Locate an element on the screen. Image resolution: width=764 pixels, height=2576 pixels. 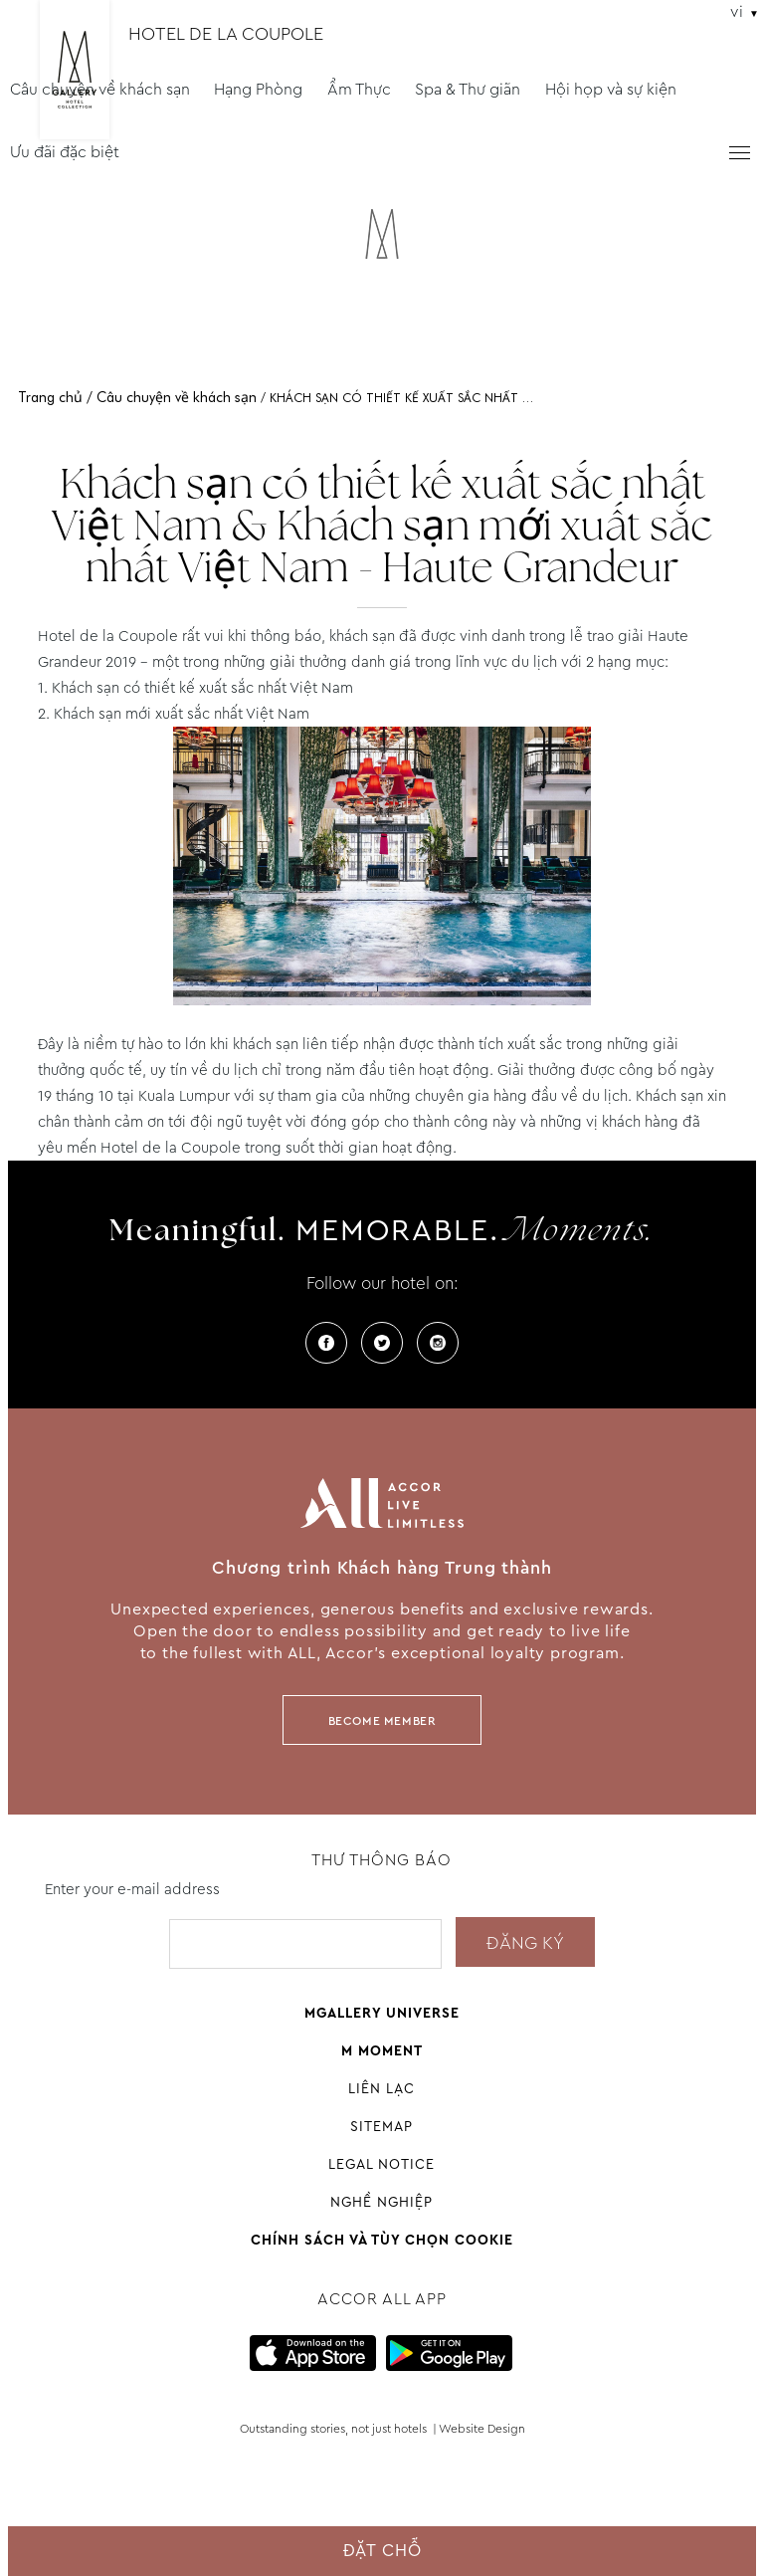
Câu chuyện về khách sạn is located at coordinates (100, 89).